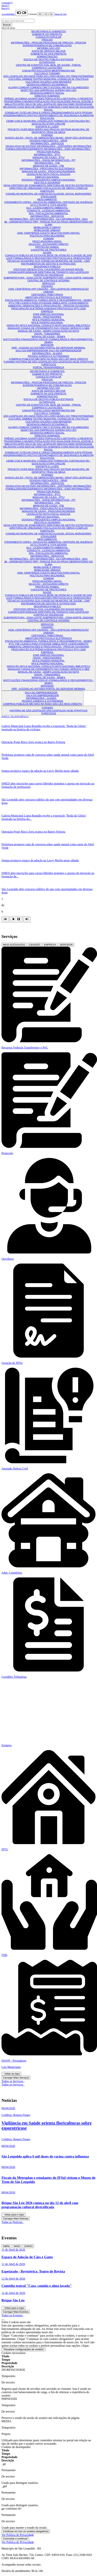 This screenshot has width=97, height=2576. I want to click on JB - JARDIM BOTÂNICO, so click(18, 221).